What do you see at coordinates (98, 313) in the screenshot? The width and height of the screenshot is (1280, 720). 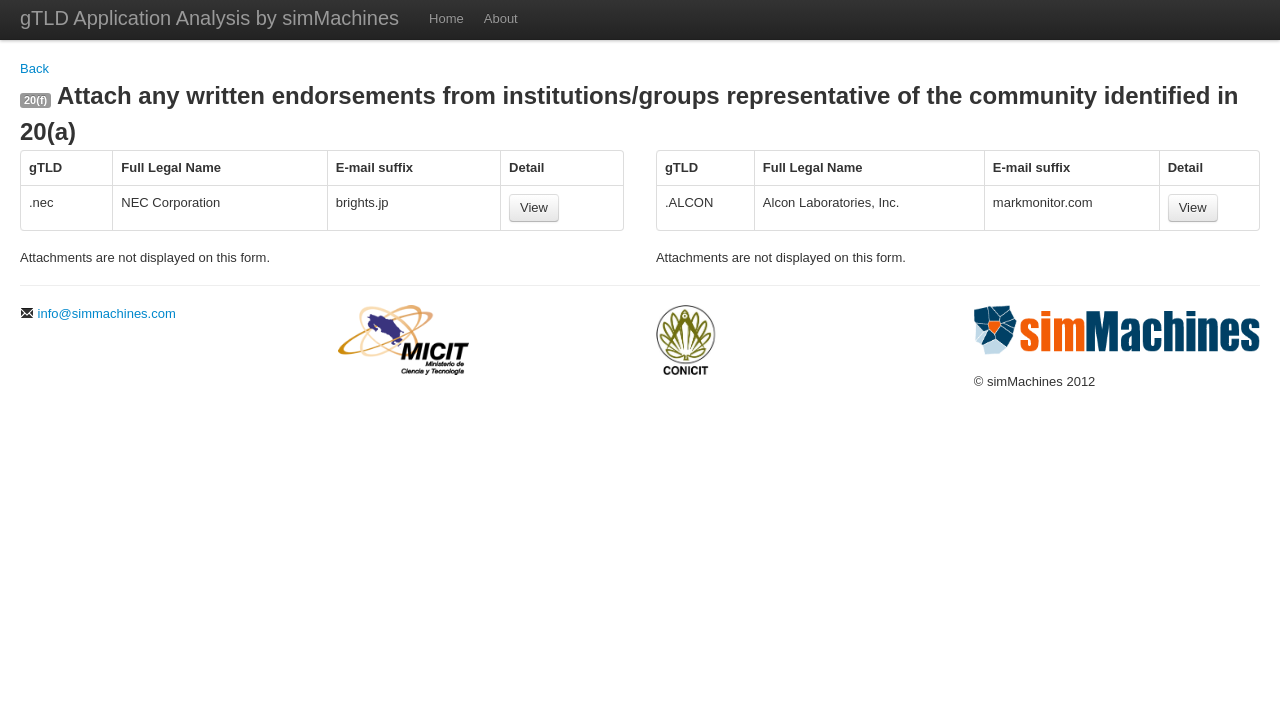 I see `info@simmachines.com` at bounding box center [98, 313].